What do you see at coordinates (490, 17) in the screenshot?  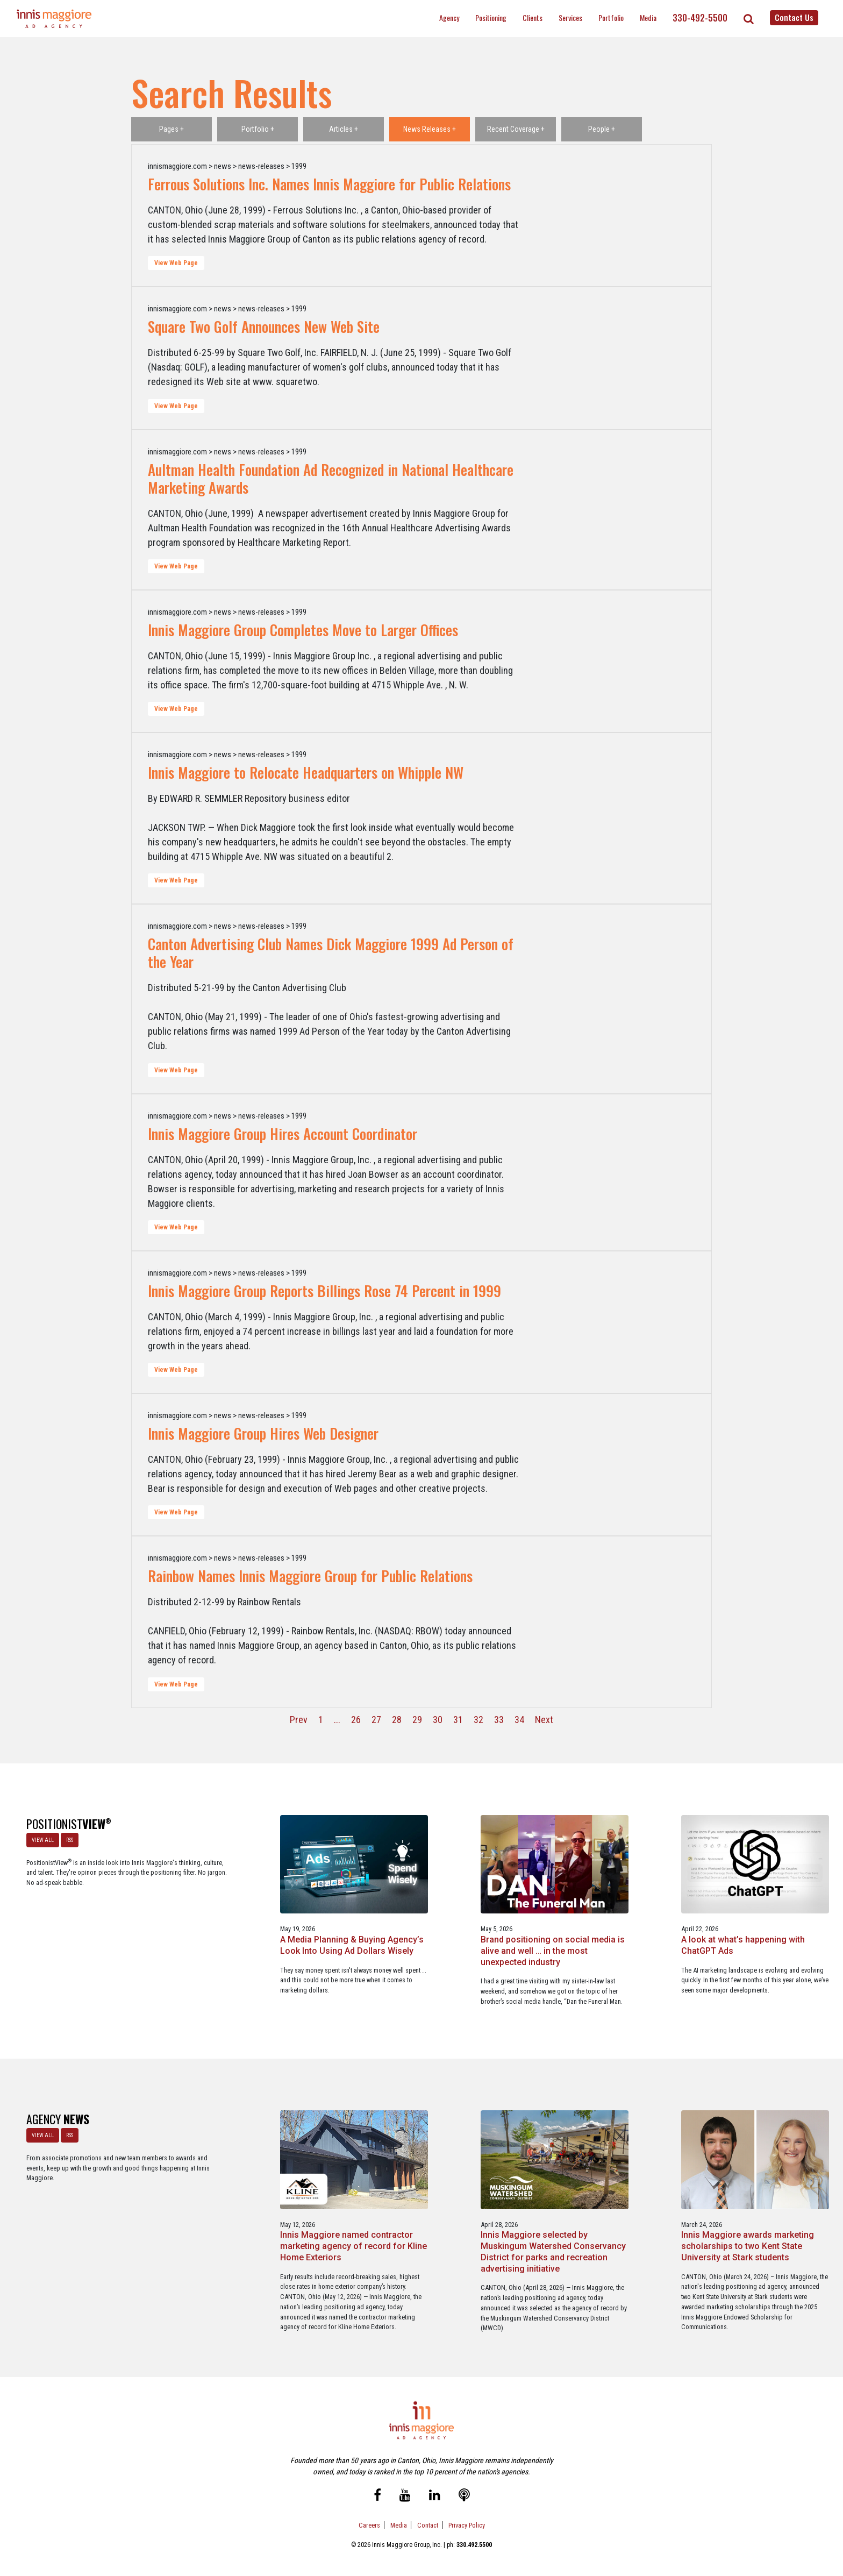 I see `Positioning` at bounding box center [490, 17].